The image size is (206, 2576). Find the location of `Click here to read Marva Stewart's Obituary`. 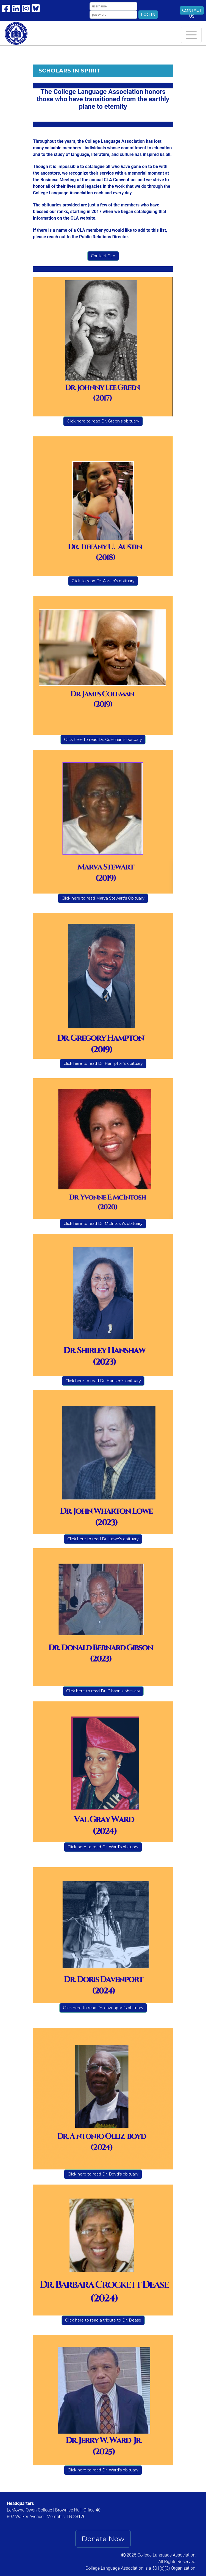

Click here to read Marva Stewart's Obituary is located at coordinates (103, 898).